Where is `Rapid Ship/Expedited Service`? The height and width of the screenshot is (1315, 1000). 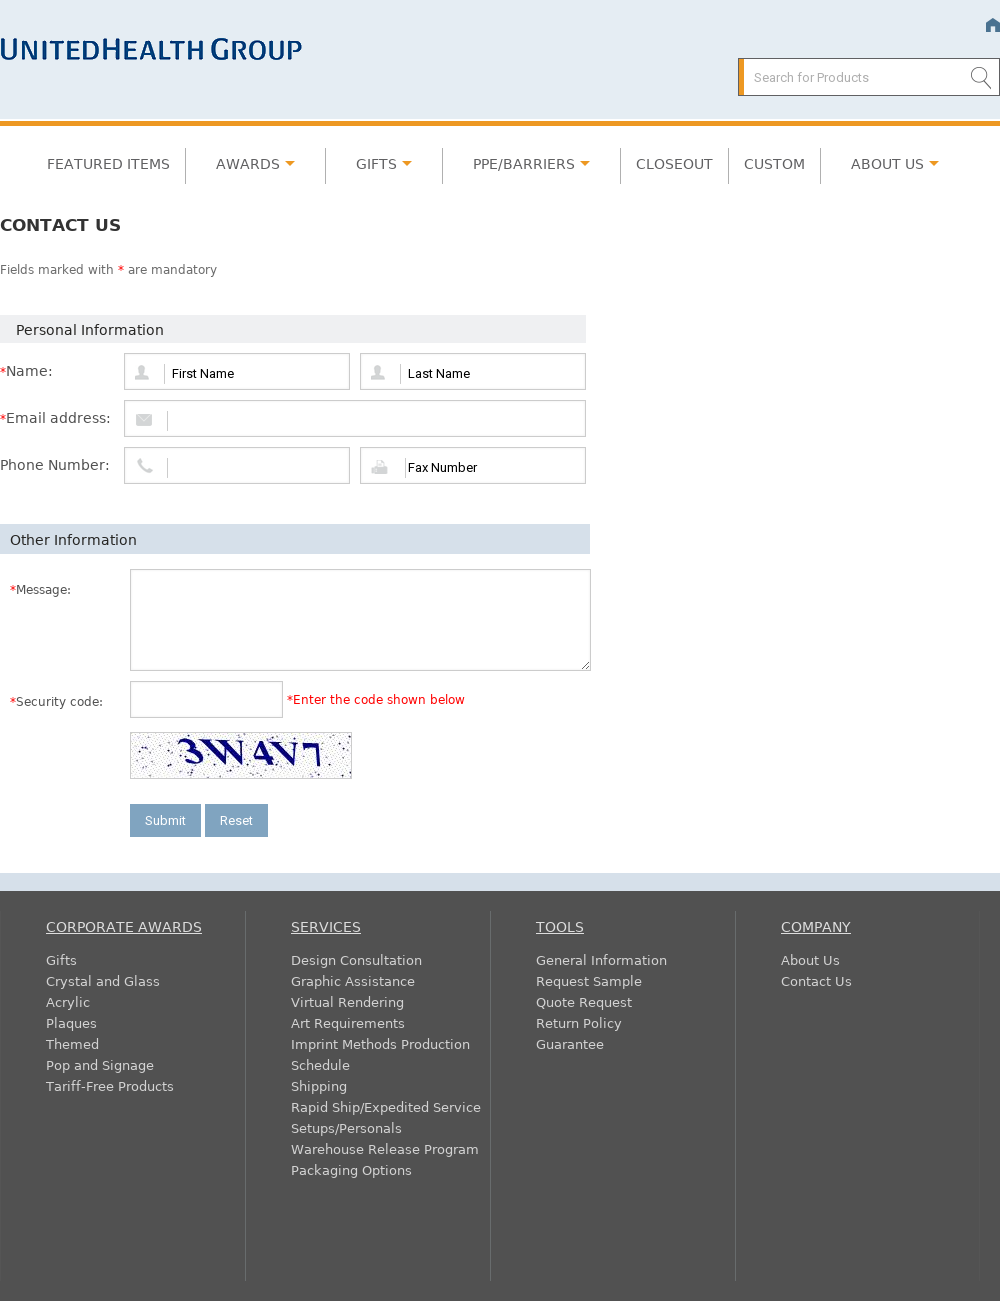
Rapid Ship/Expedited Service is located at coordinates (386, 1106).